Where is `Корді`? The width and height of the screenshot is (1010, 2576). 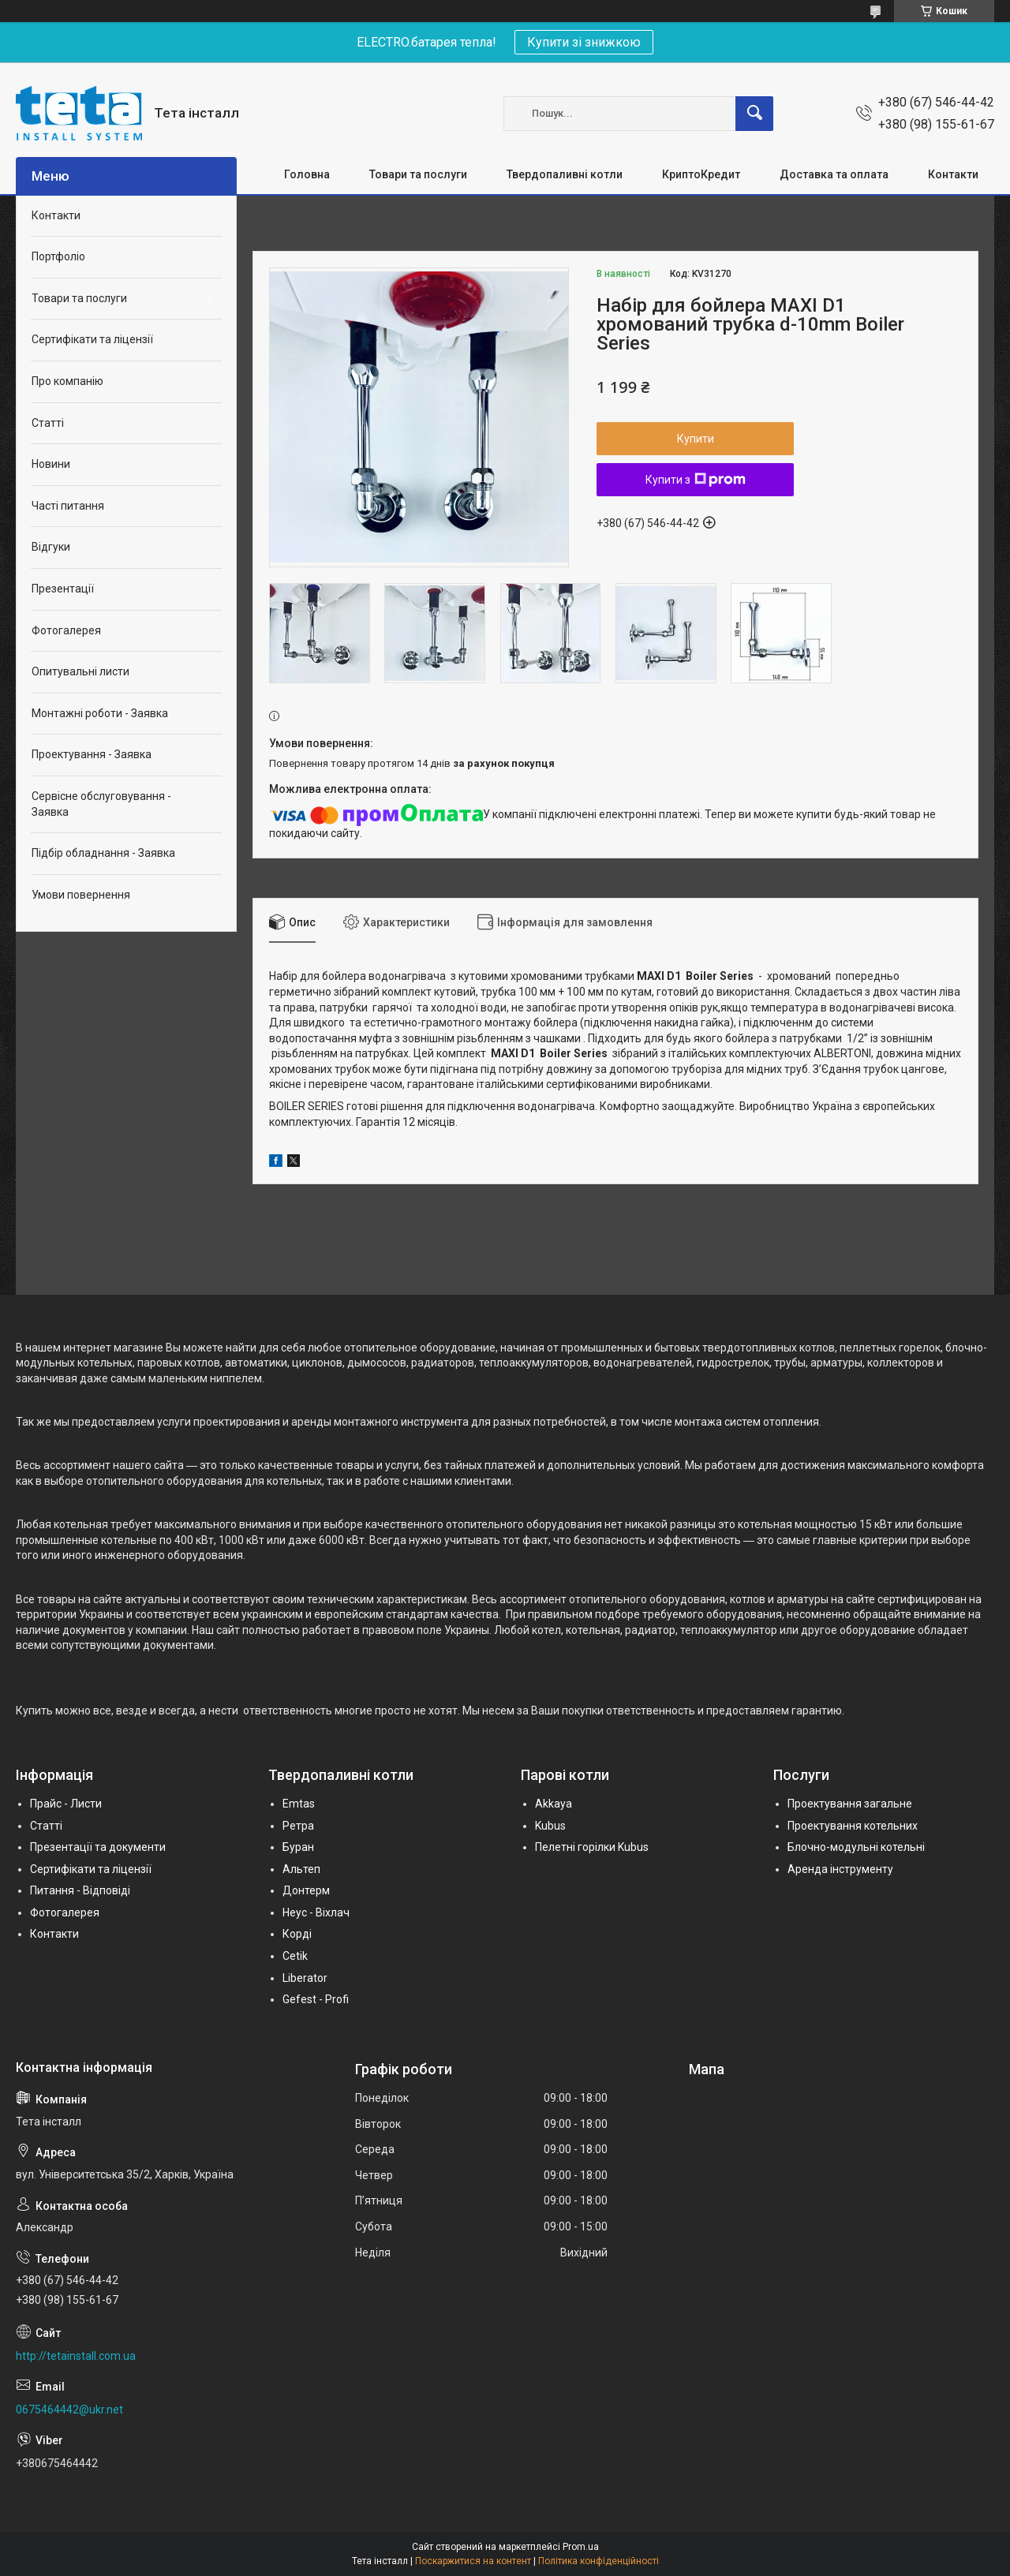
Корді is located at coordinates (297, 1933).